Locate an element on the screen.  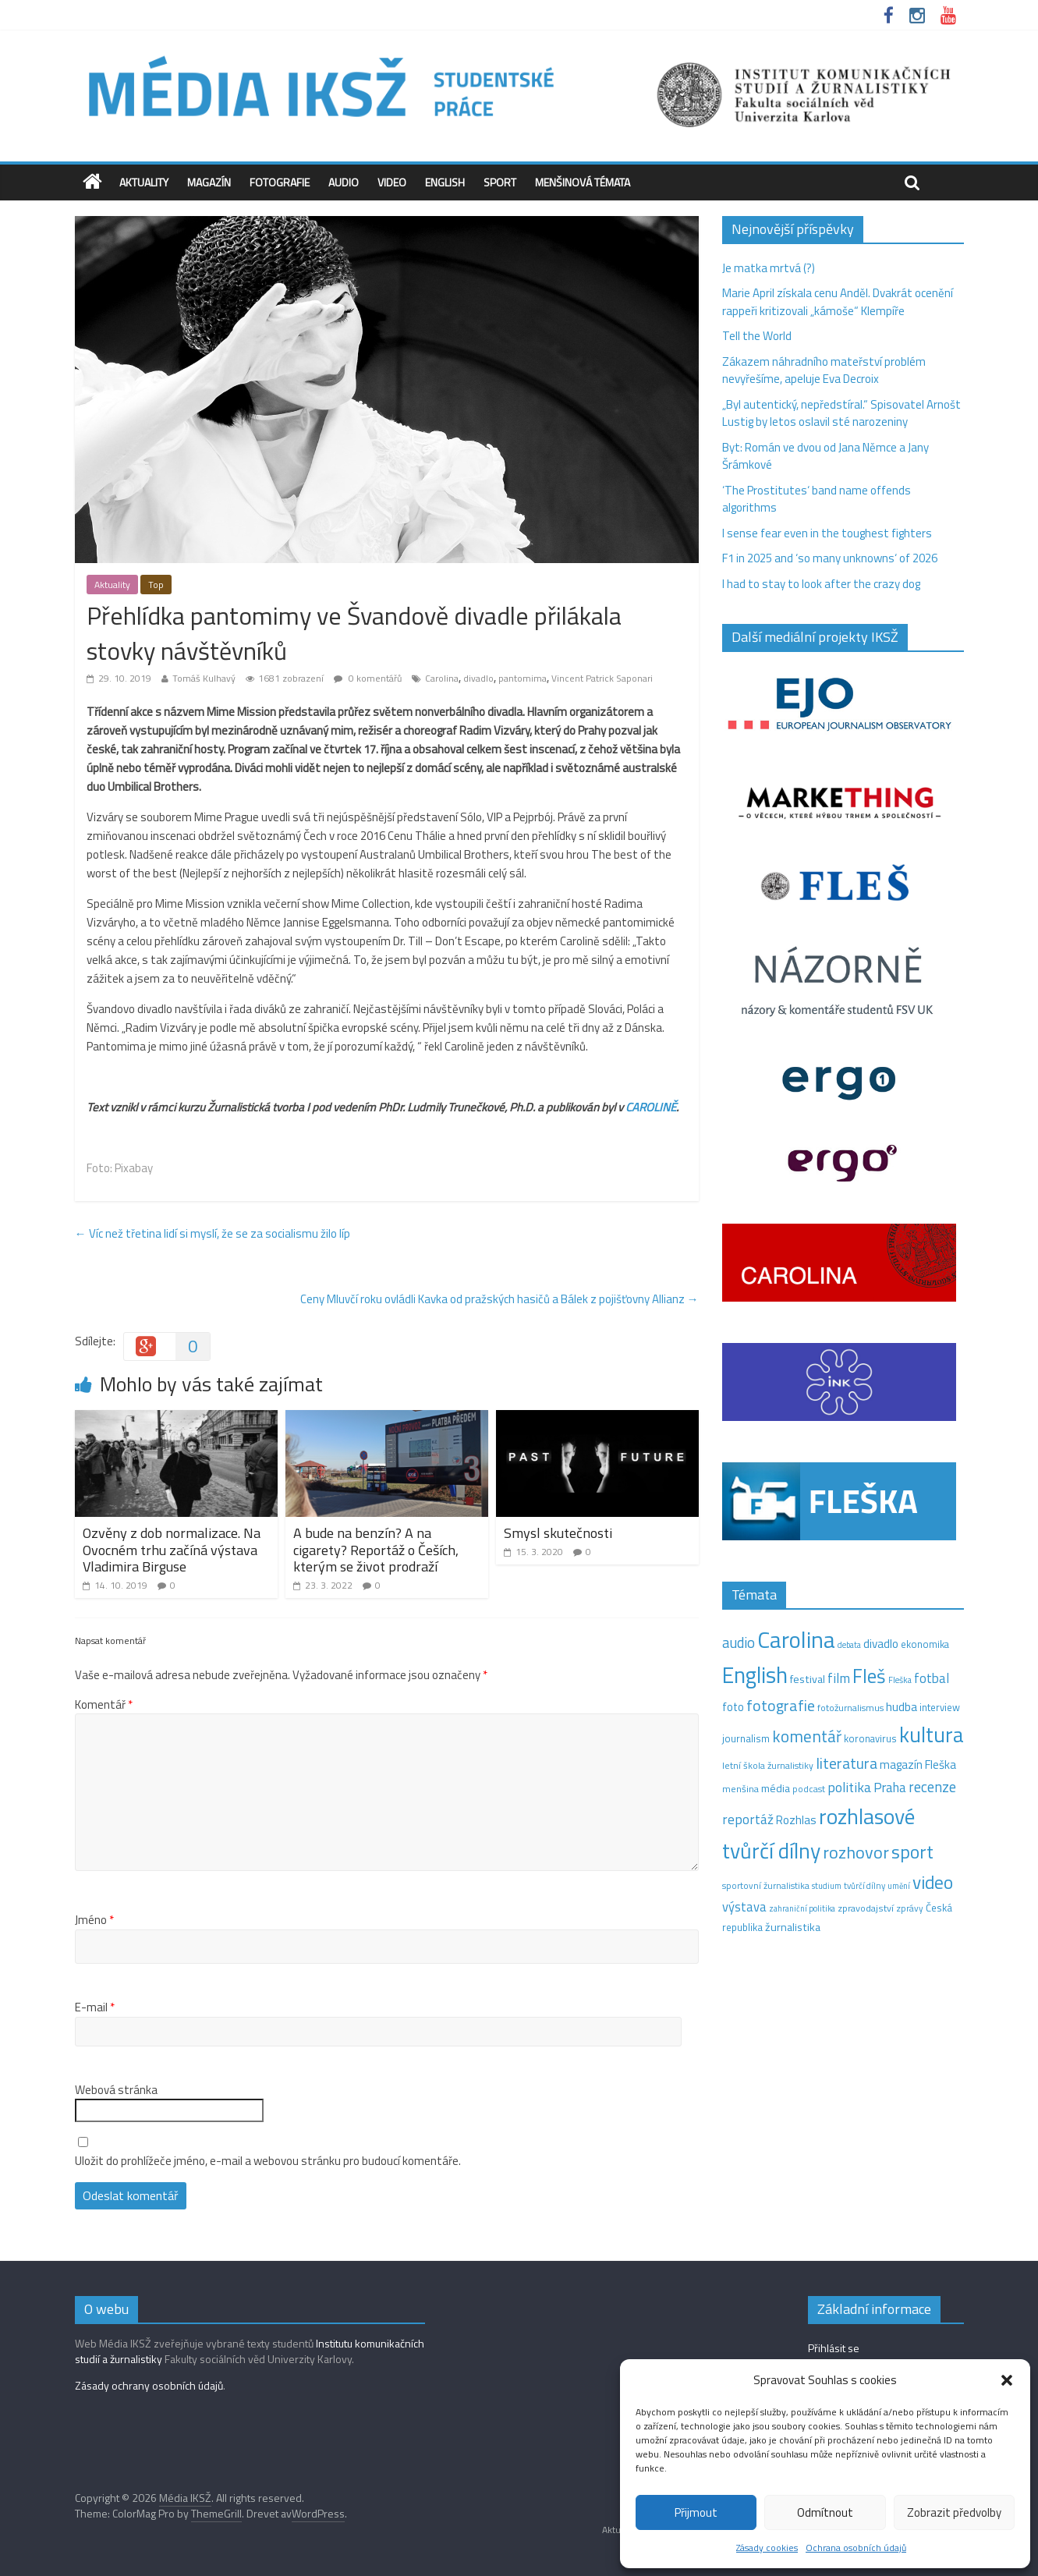
Tomáš Kulhavý is located at coordinates (204, 678).